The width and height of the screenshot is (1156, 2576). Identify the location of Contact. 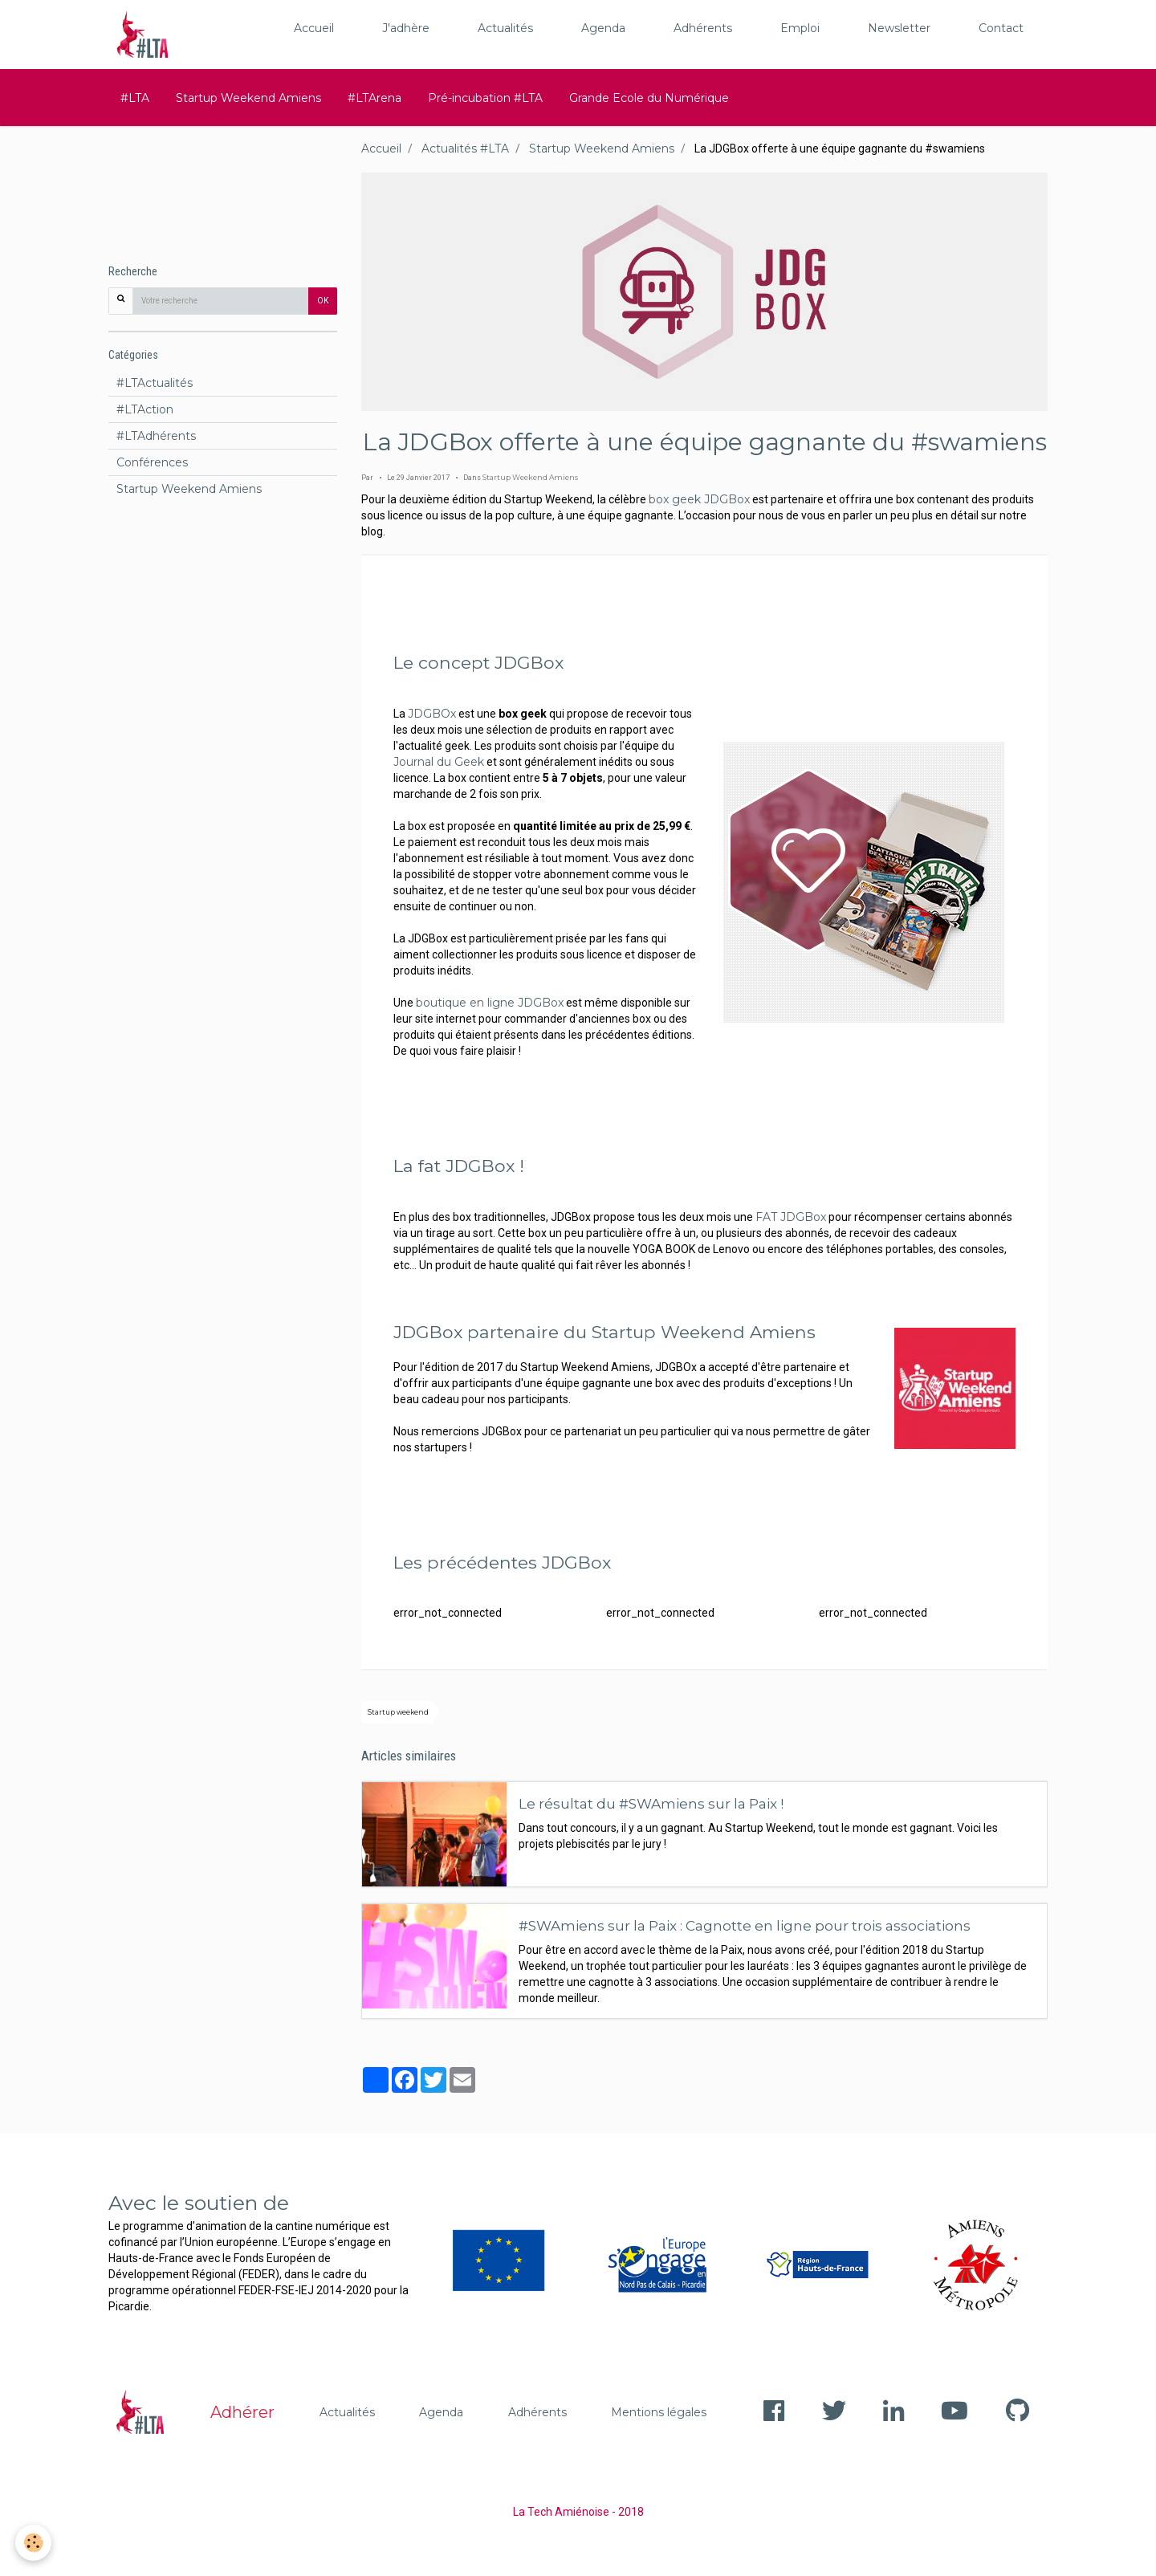
(1001, 28).